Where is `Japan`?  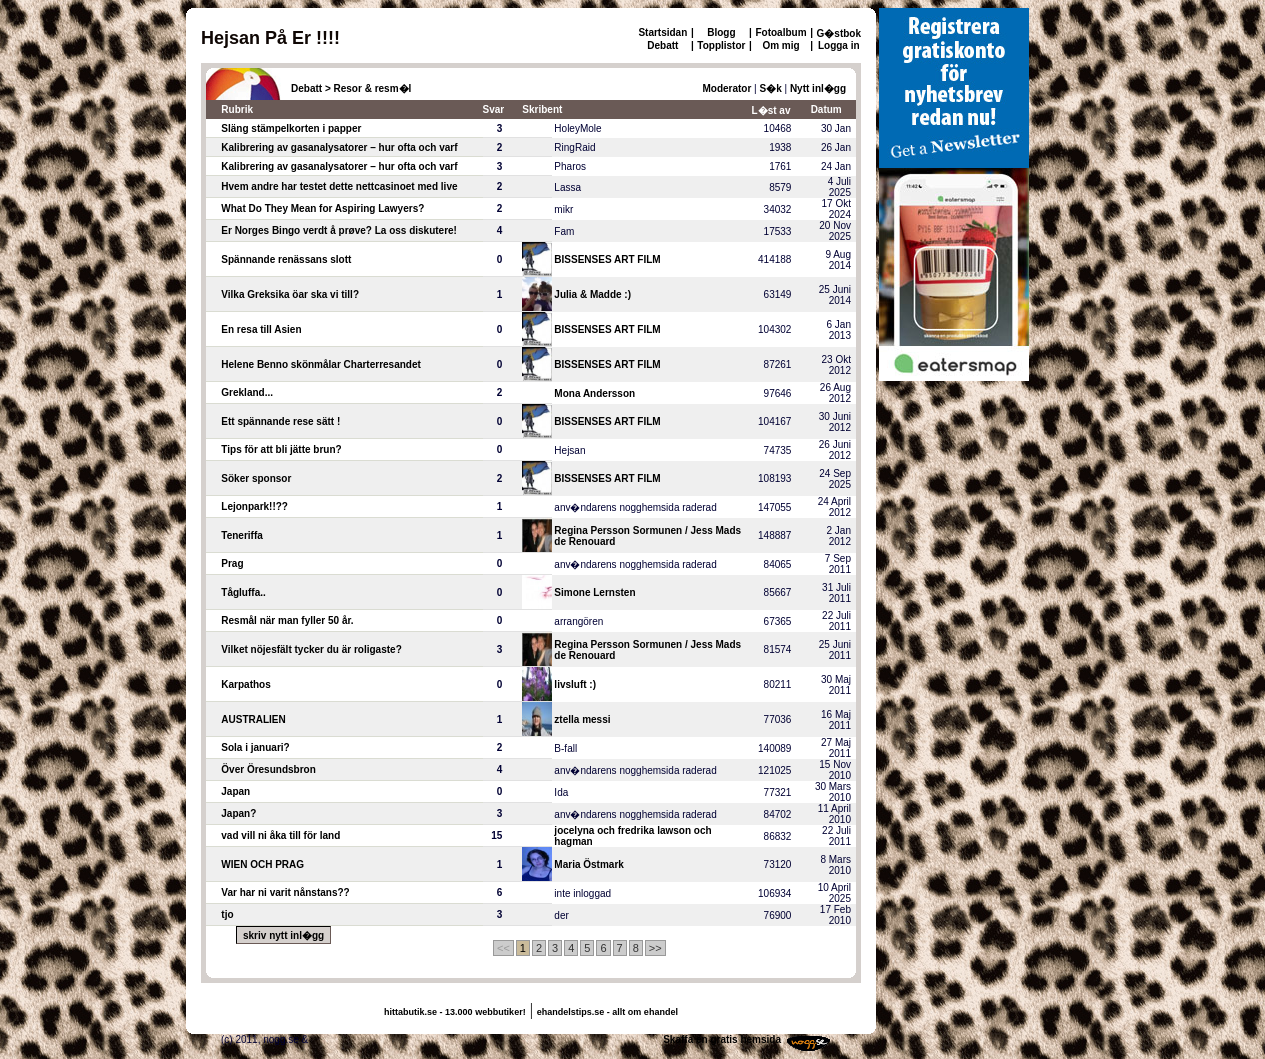
Japan is located at coordinates (235, 791).